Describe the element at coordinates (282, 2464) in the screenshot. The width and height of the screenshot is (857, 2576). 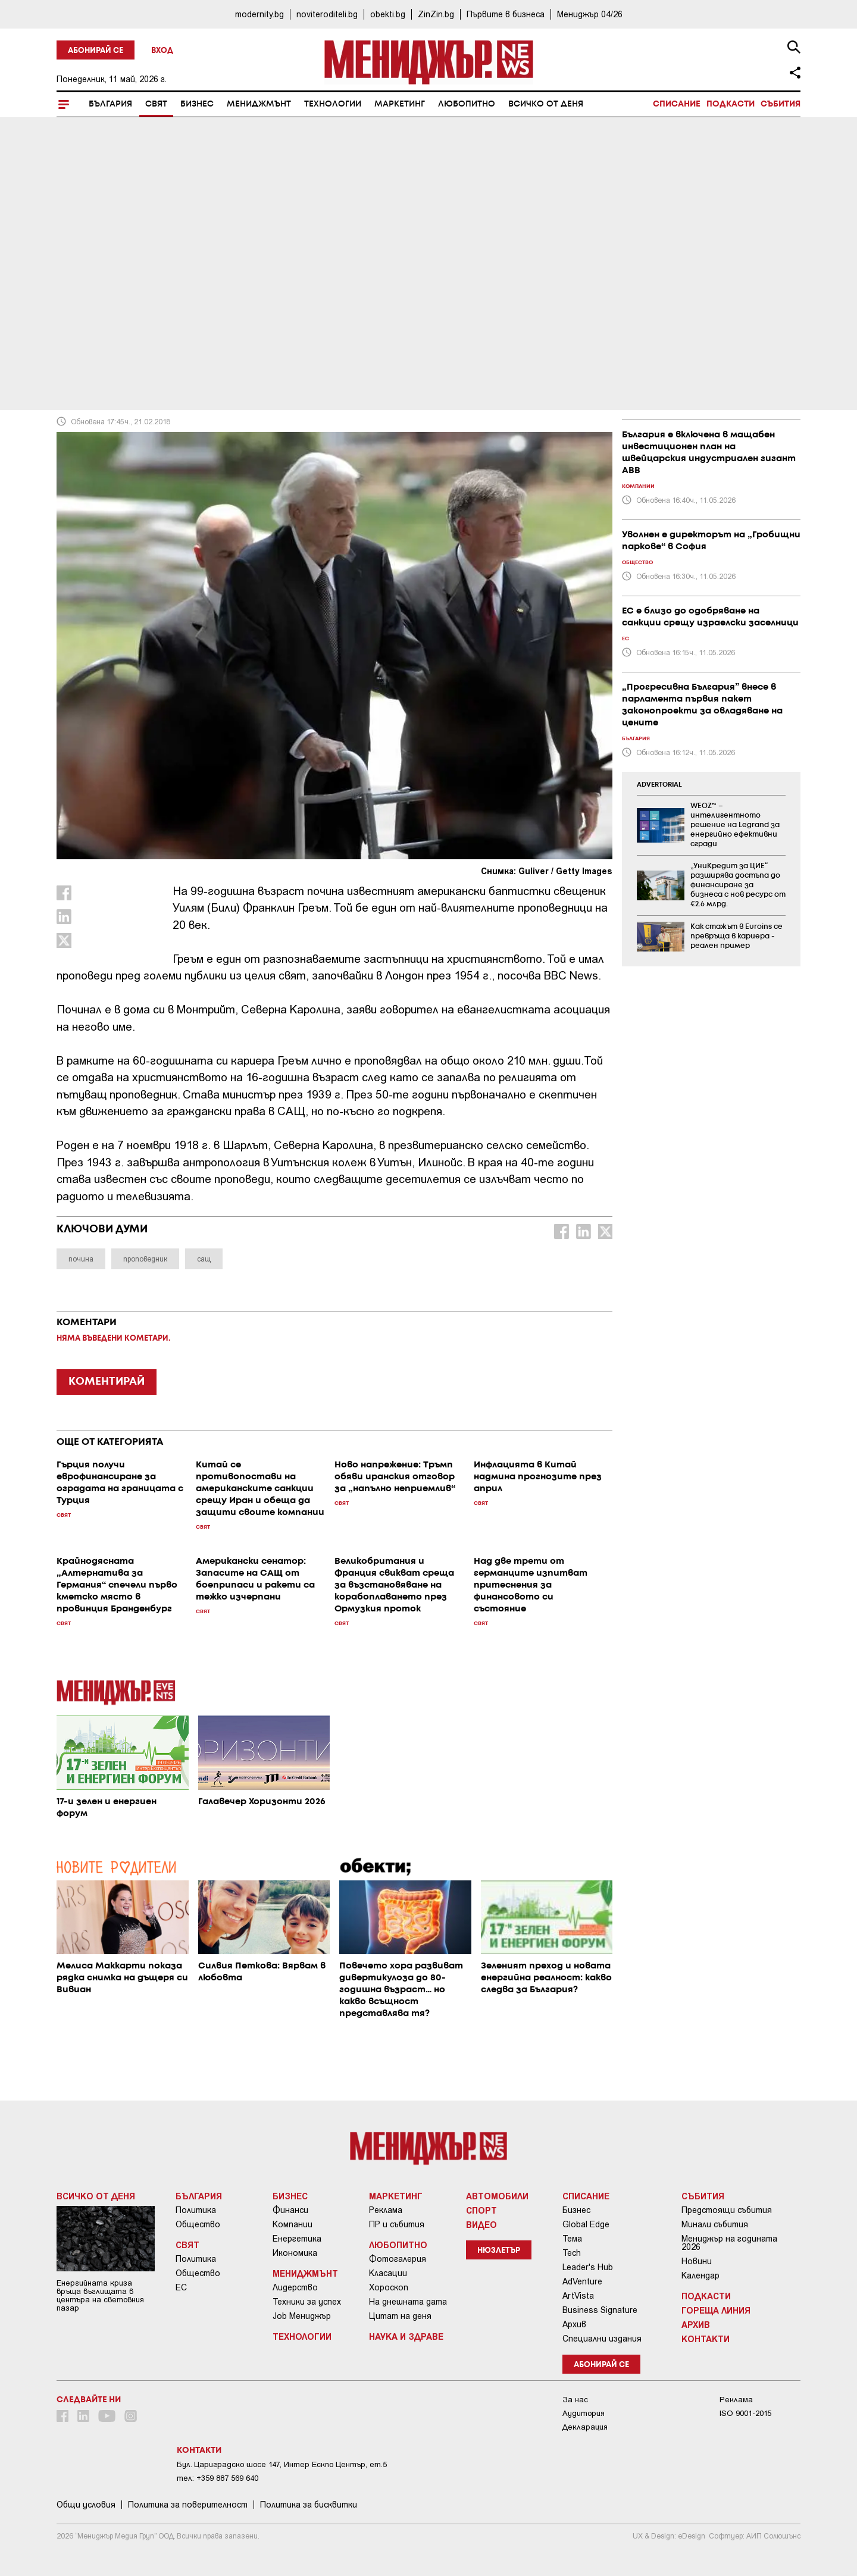
I see `Бул. Цариградско шосе 147, Интер Ескпо Център, ет.5` at that location.